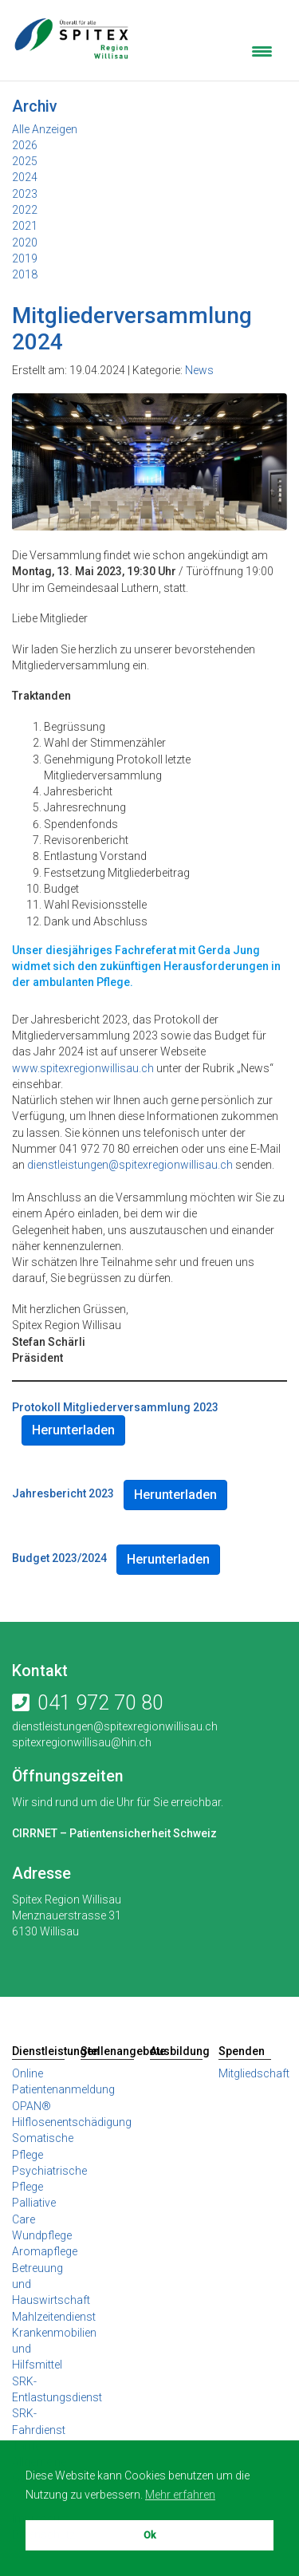 This screenshot has height=2576, width=299. Describe the element at coordinates (24, 193) in the screenshot. I see `2023` at that location.